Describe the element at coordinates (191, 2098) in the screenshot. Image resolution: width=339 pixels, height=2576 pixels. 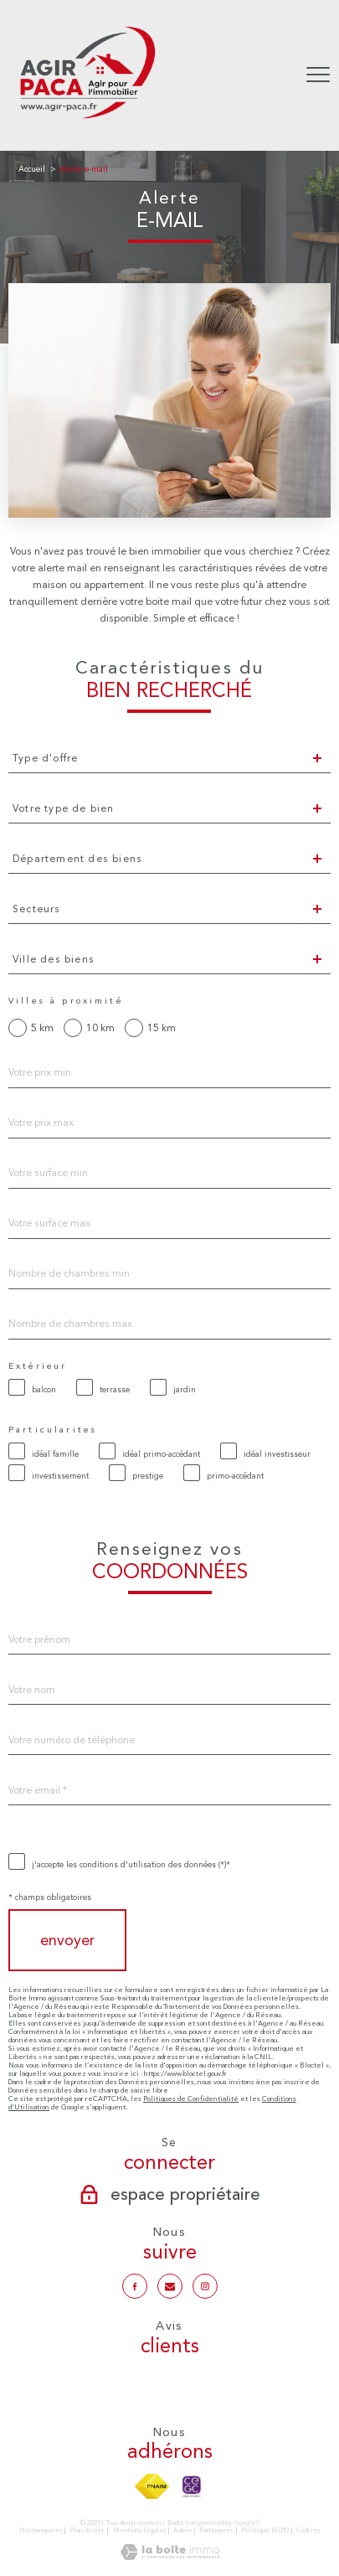
I see `Politiques de Confidentialité` at that location.